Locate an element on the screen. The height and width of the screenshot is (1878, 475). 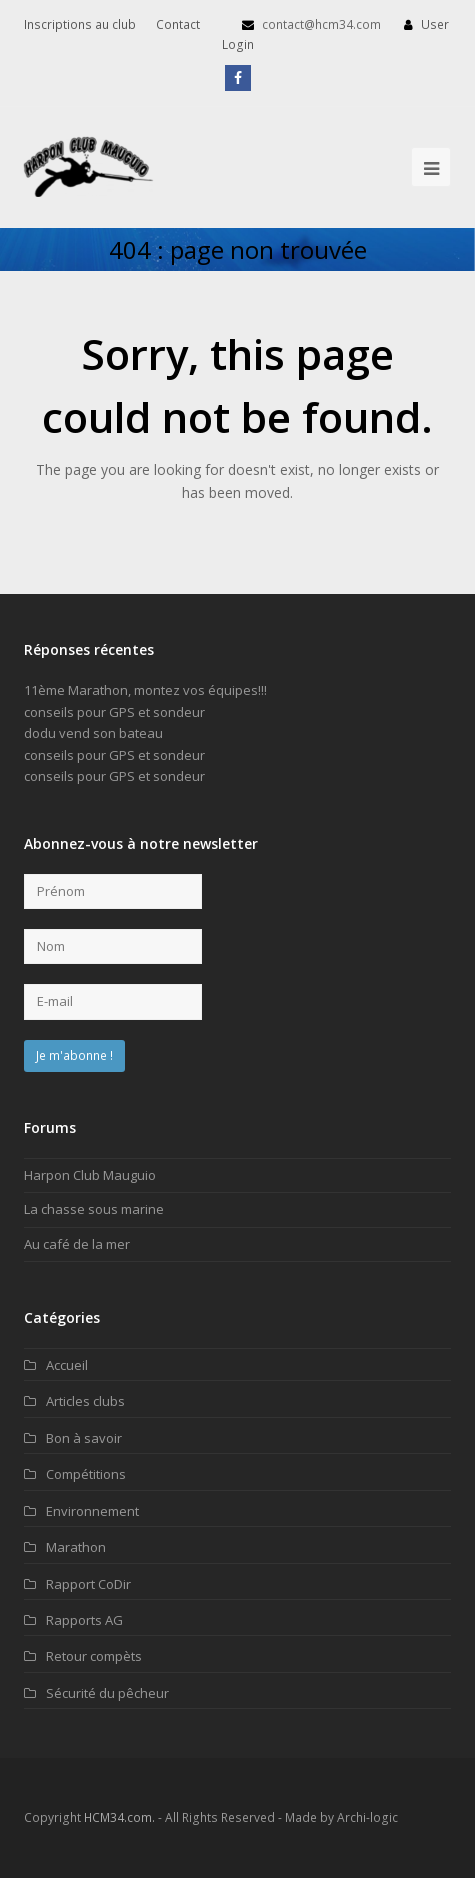
conseils pour GPS et sondeur is located at coordinates (114, 712).